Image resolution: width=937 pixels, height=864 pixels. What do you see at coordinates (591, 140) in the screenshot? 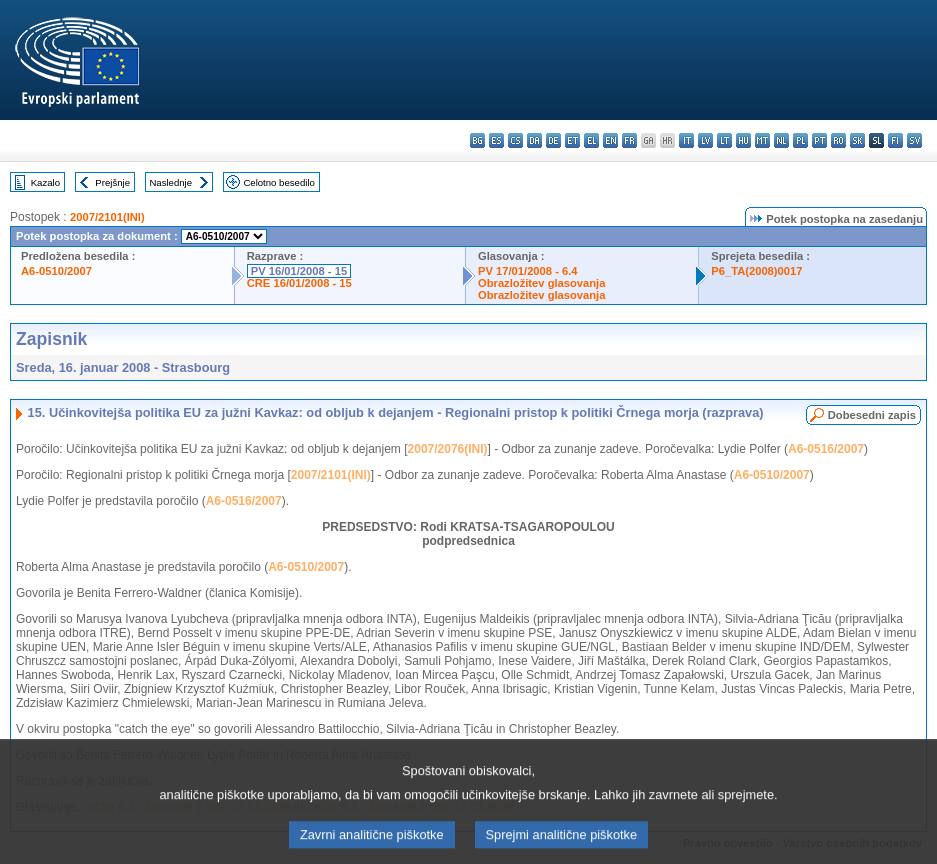
I see `el - ελληνικά` at bounding box center [591, 140].